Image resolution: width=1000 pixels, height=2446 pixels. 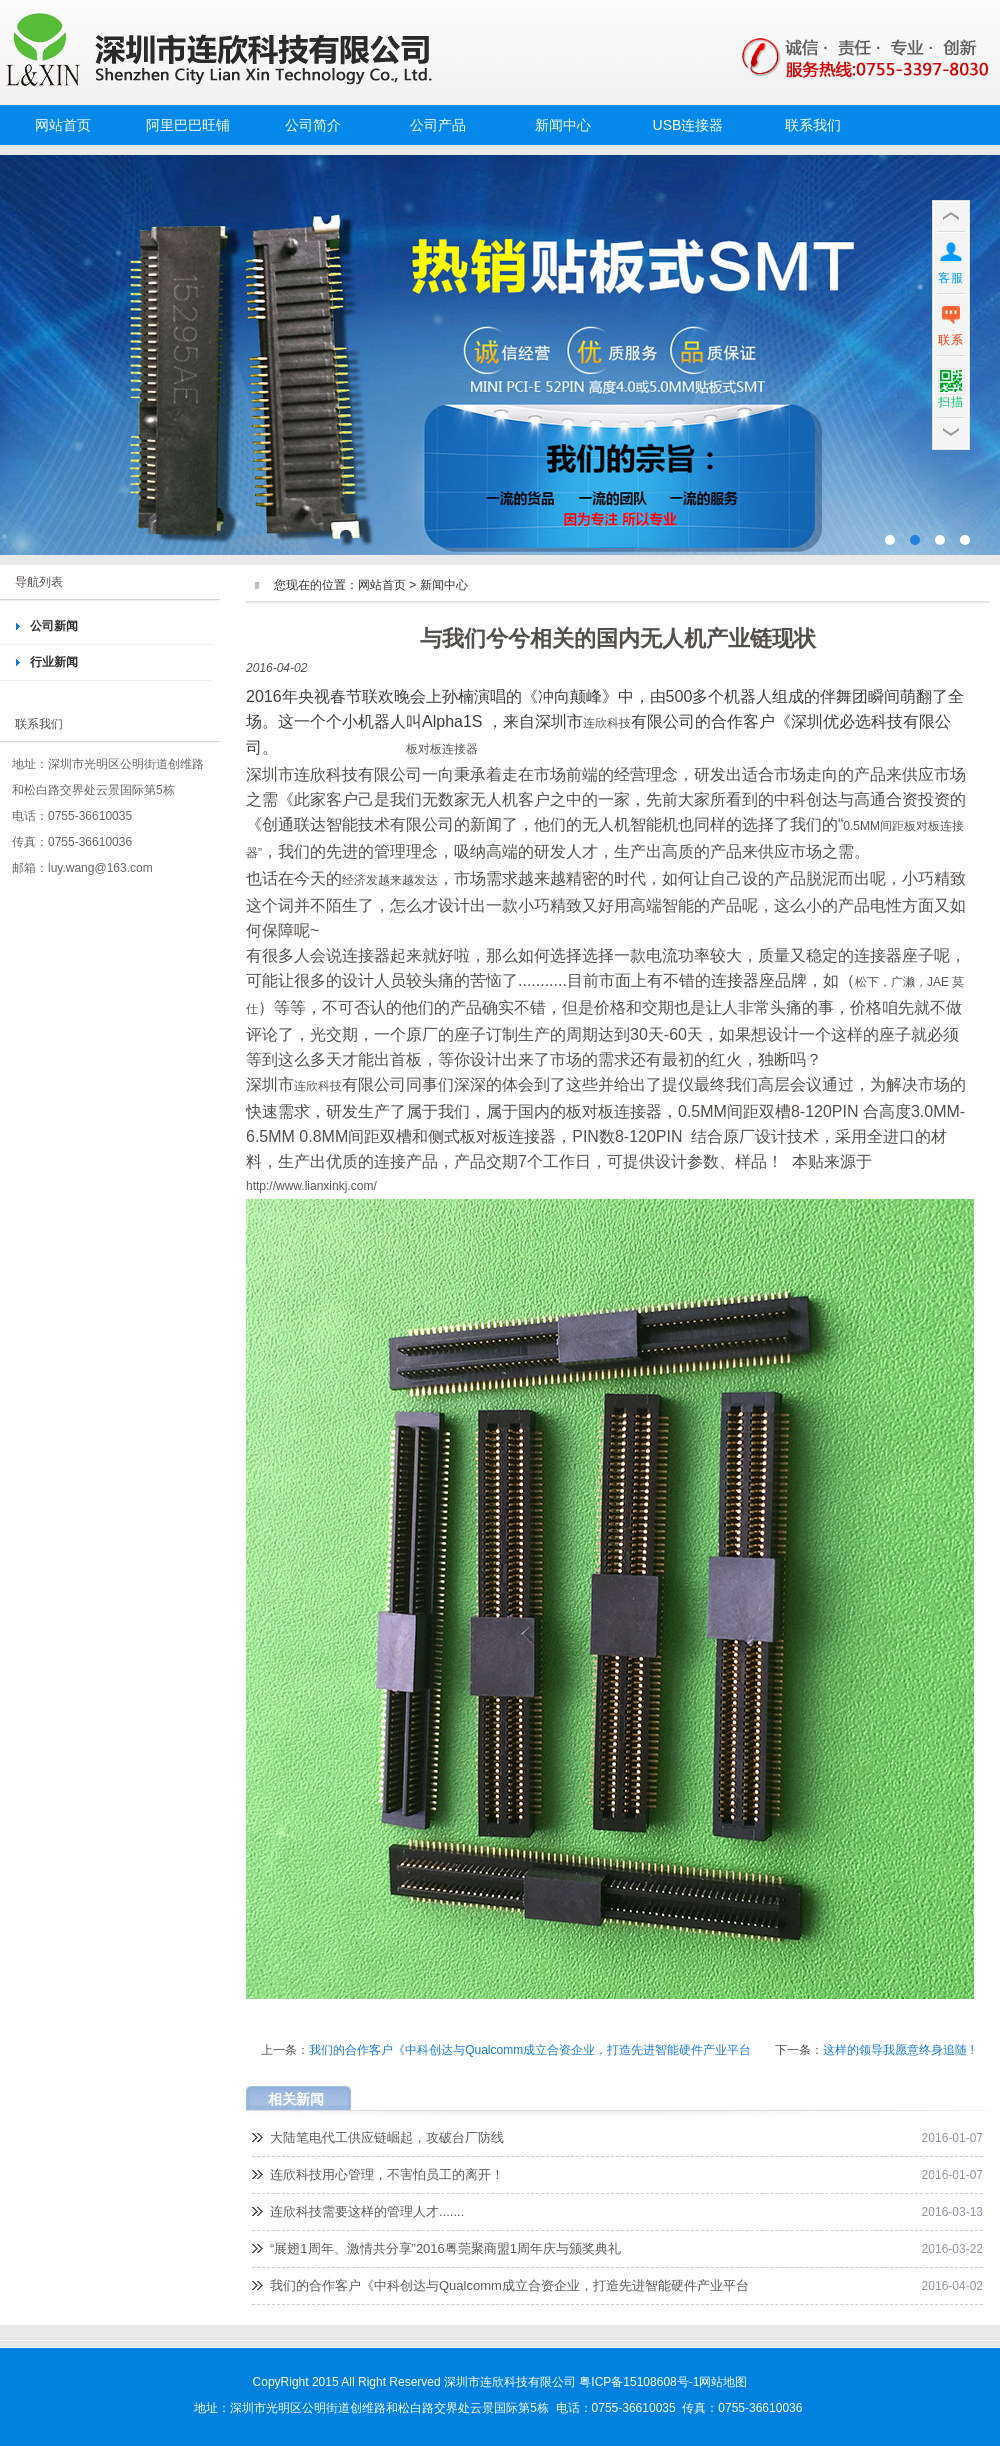 I want to click on 大陆笔电代工供应链崛起，攻破台厂防线, so click(x=387, y=2137).